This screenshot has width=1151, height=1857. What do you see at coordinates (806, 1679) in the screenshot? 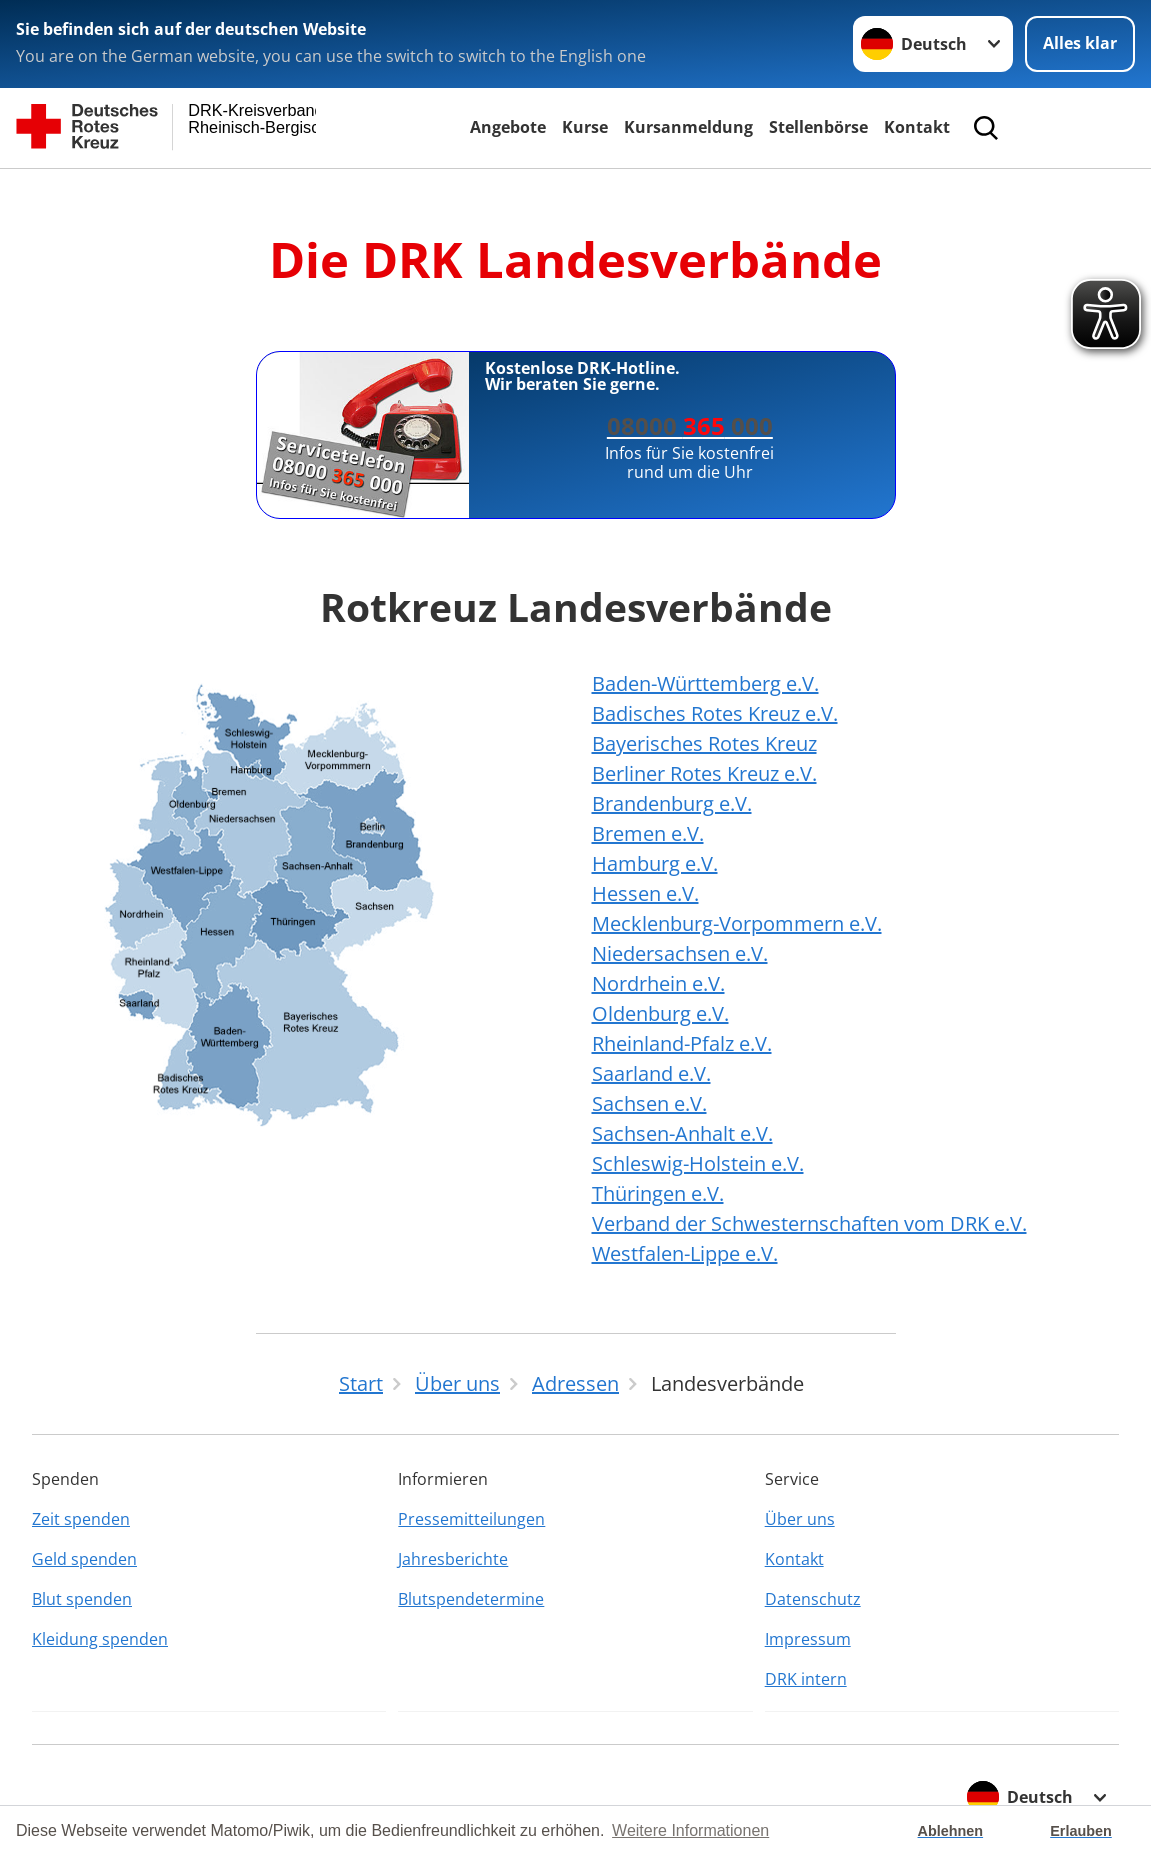
I see `DRK intern` at bounding box center [806, 1679].